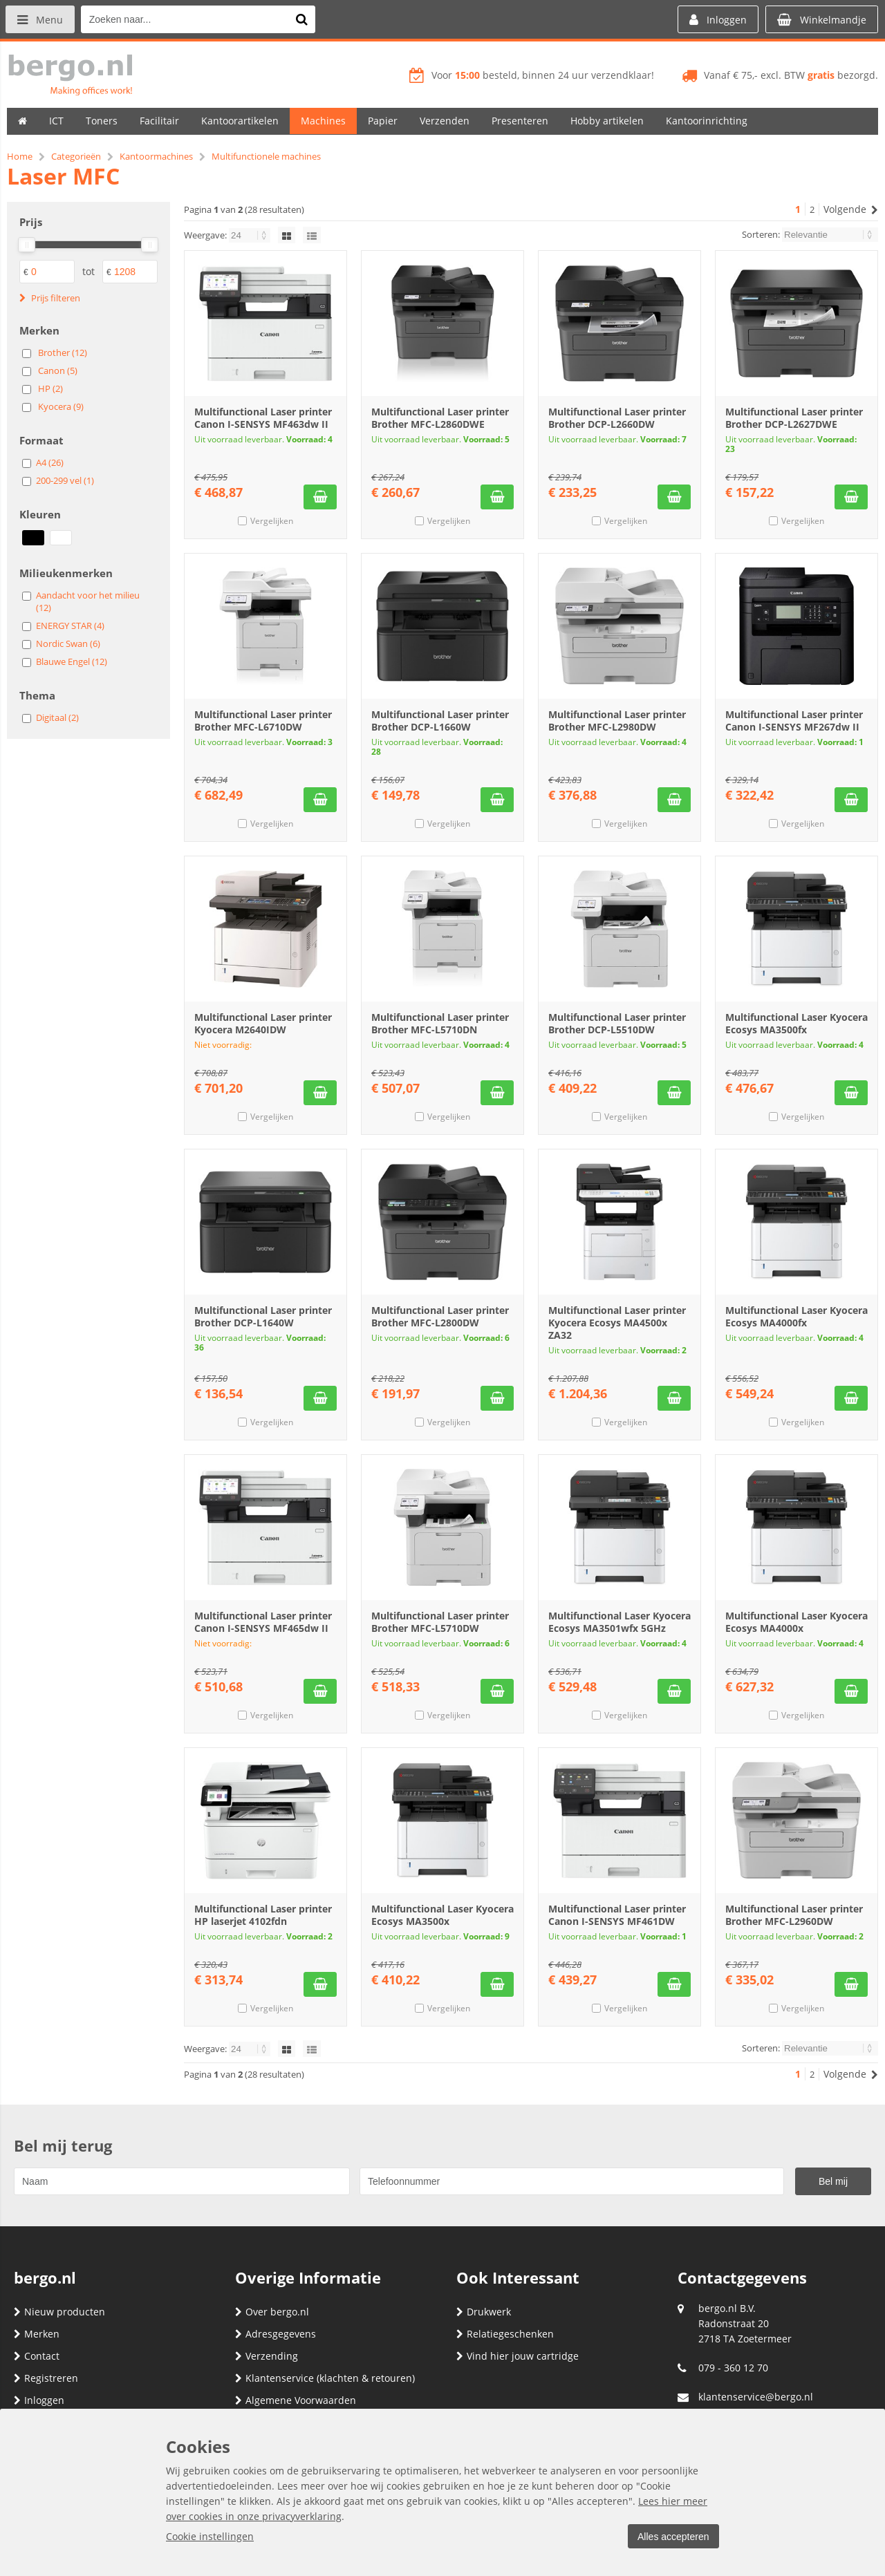 This screenshot has width=885, height=2576. I want to click on Algemene Voorwaarden, so click(295, 2400).